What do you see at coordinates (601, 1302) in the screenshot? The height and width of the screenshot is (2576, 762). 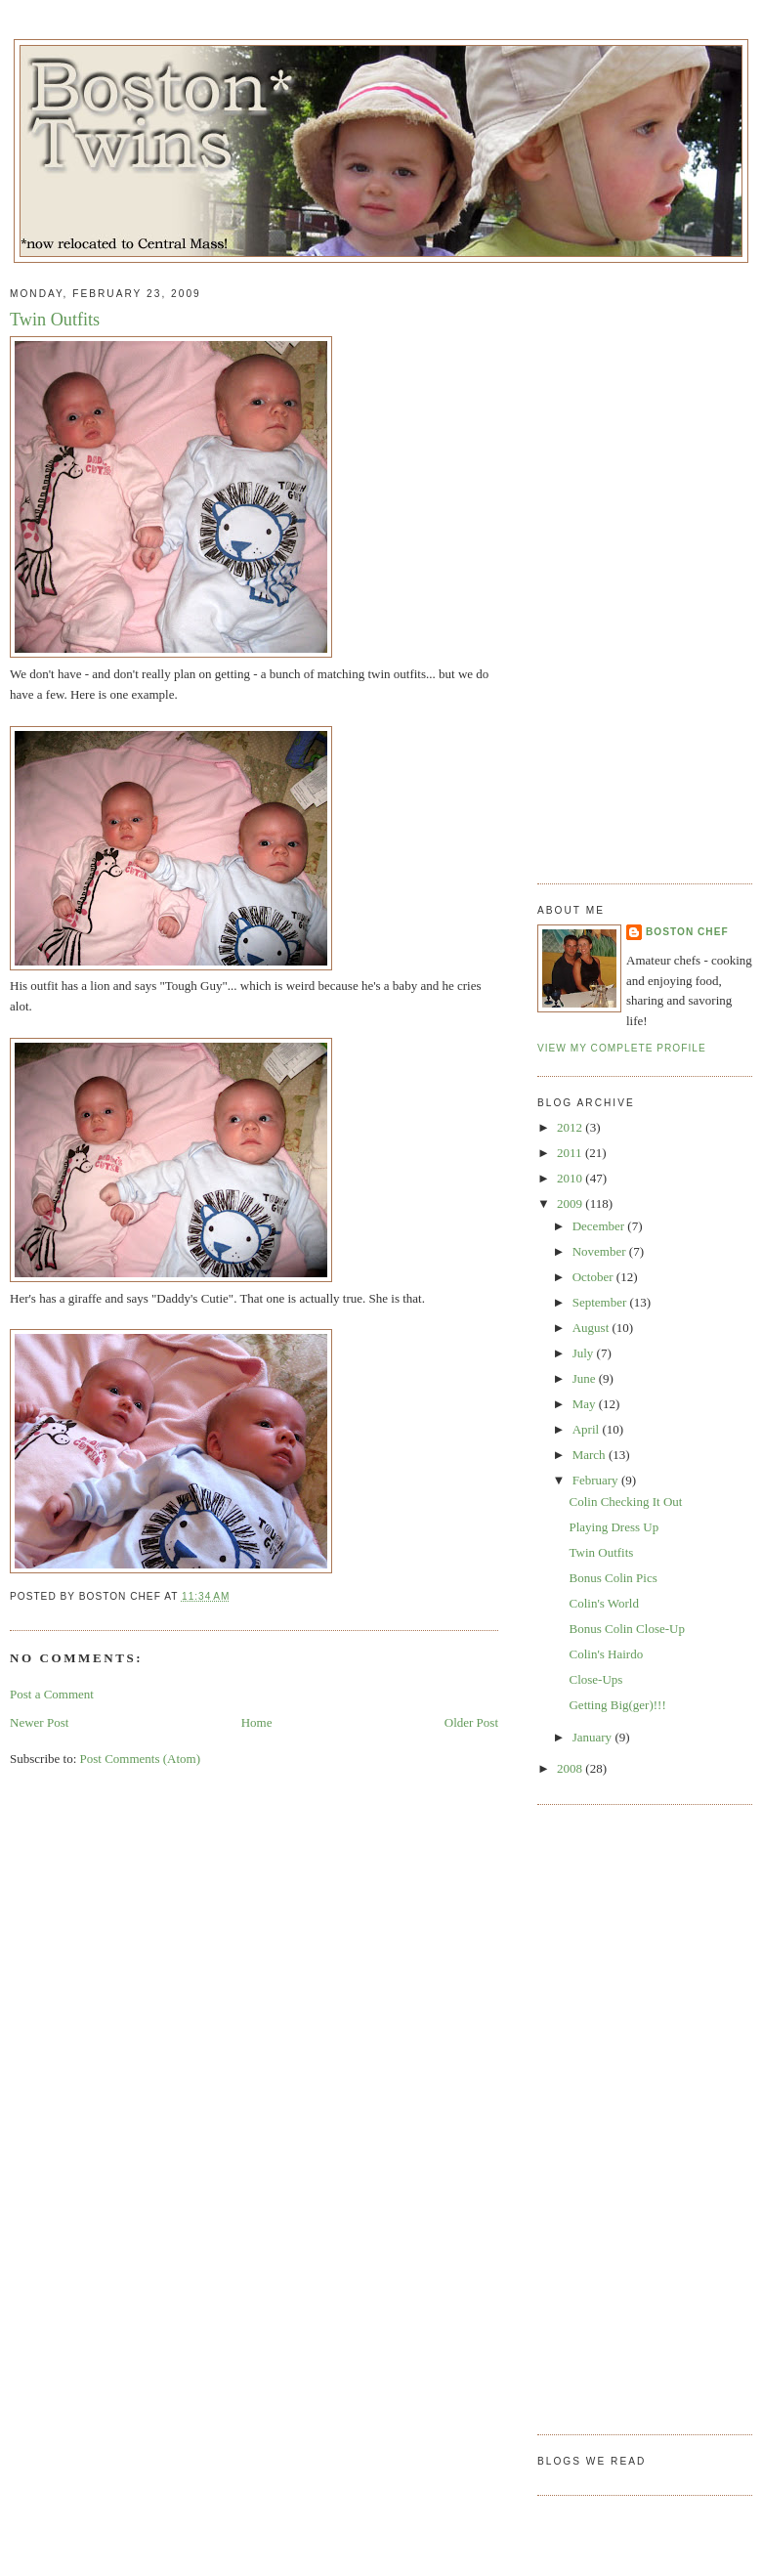 I see `September` at bounding box center [601, 1302].